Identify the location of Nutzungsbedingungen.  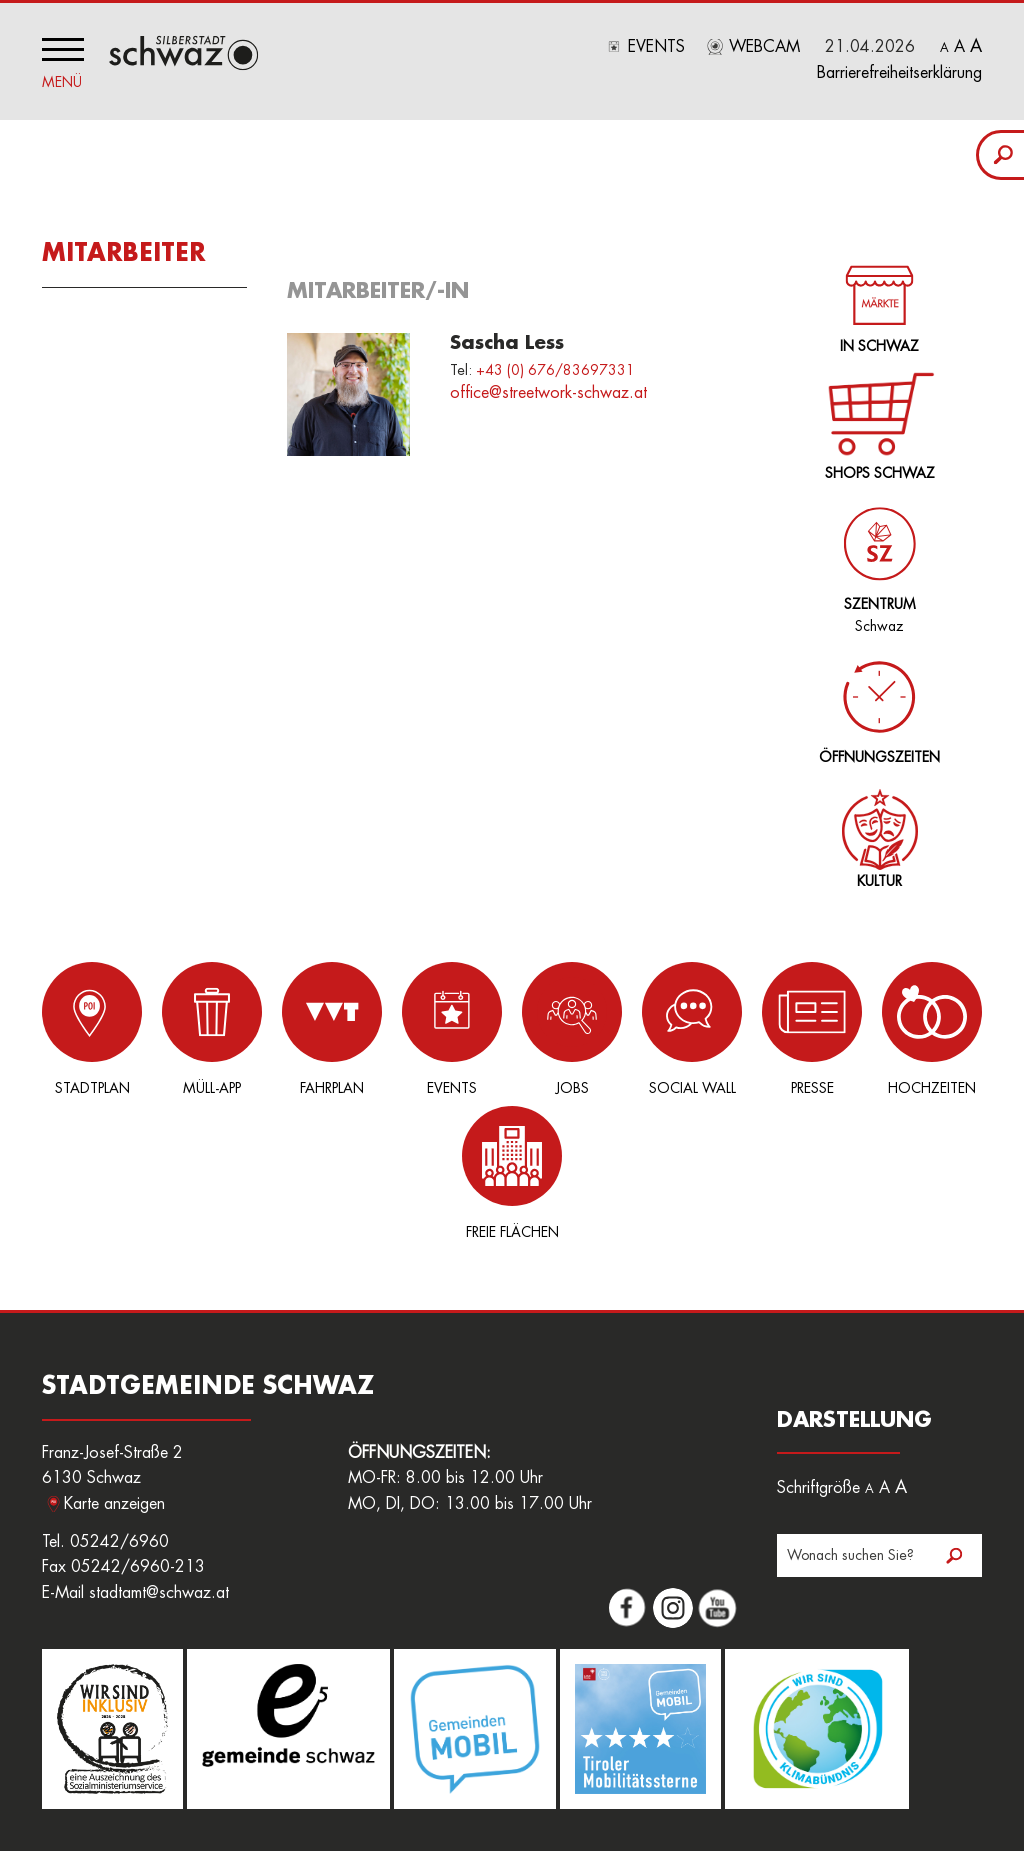
(110, 1780).